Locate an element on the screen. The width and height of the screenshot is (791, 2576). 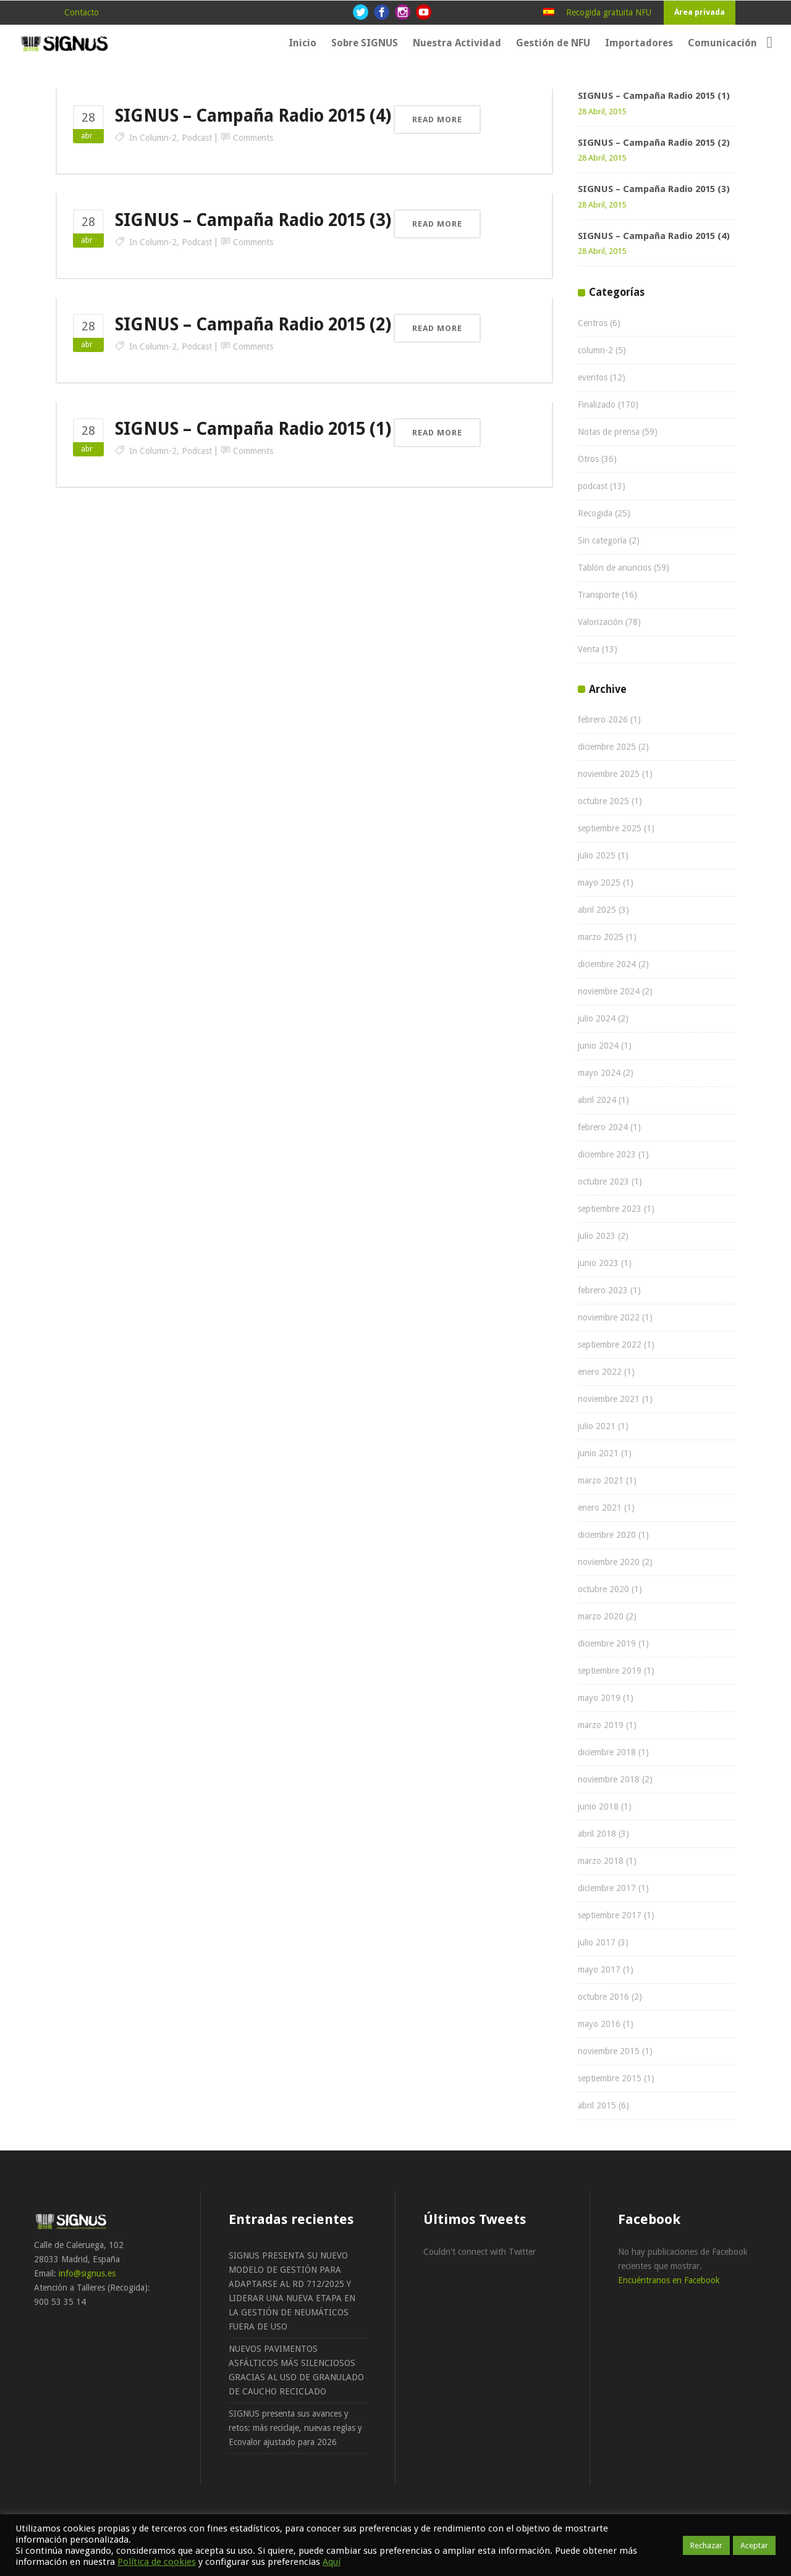
septiembre 2023 is located at coordinates (609, 1209).